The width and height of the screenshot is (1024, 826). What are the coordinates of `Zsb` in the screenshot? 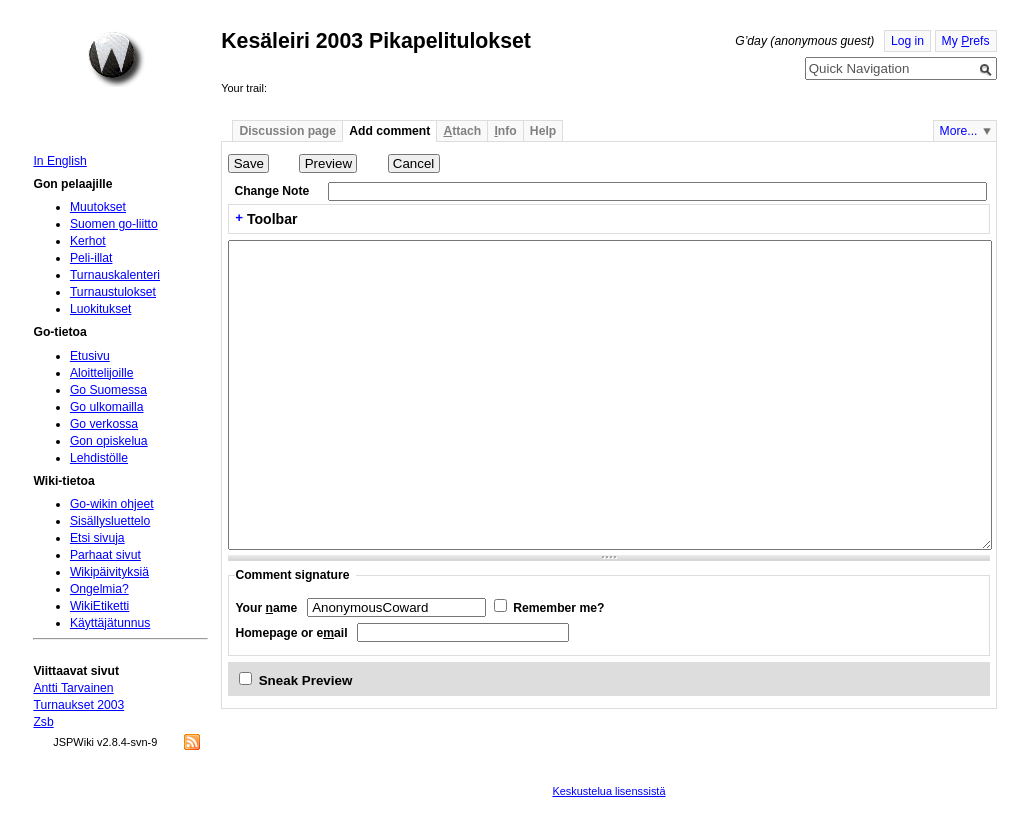 It's located at (43, 722).